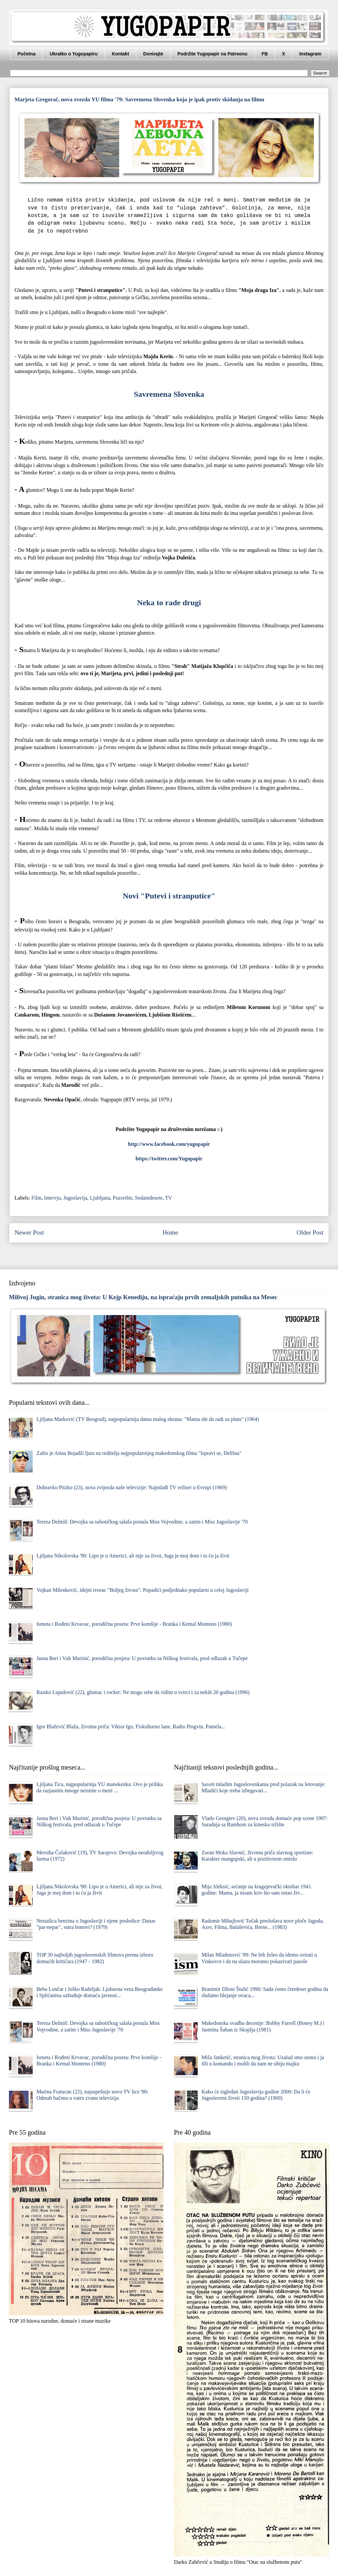 This screenshot has width=338, height=2576. Describe the element at coordinates (122, 1198) in the screenshot. I see `Pozorište` at that location.